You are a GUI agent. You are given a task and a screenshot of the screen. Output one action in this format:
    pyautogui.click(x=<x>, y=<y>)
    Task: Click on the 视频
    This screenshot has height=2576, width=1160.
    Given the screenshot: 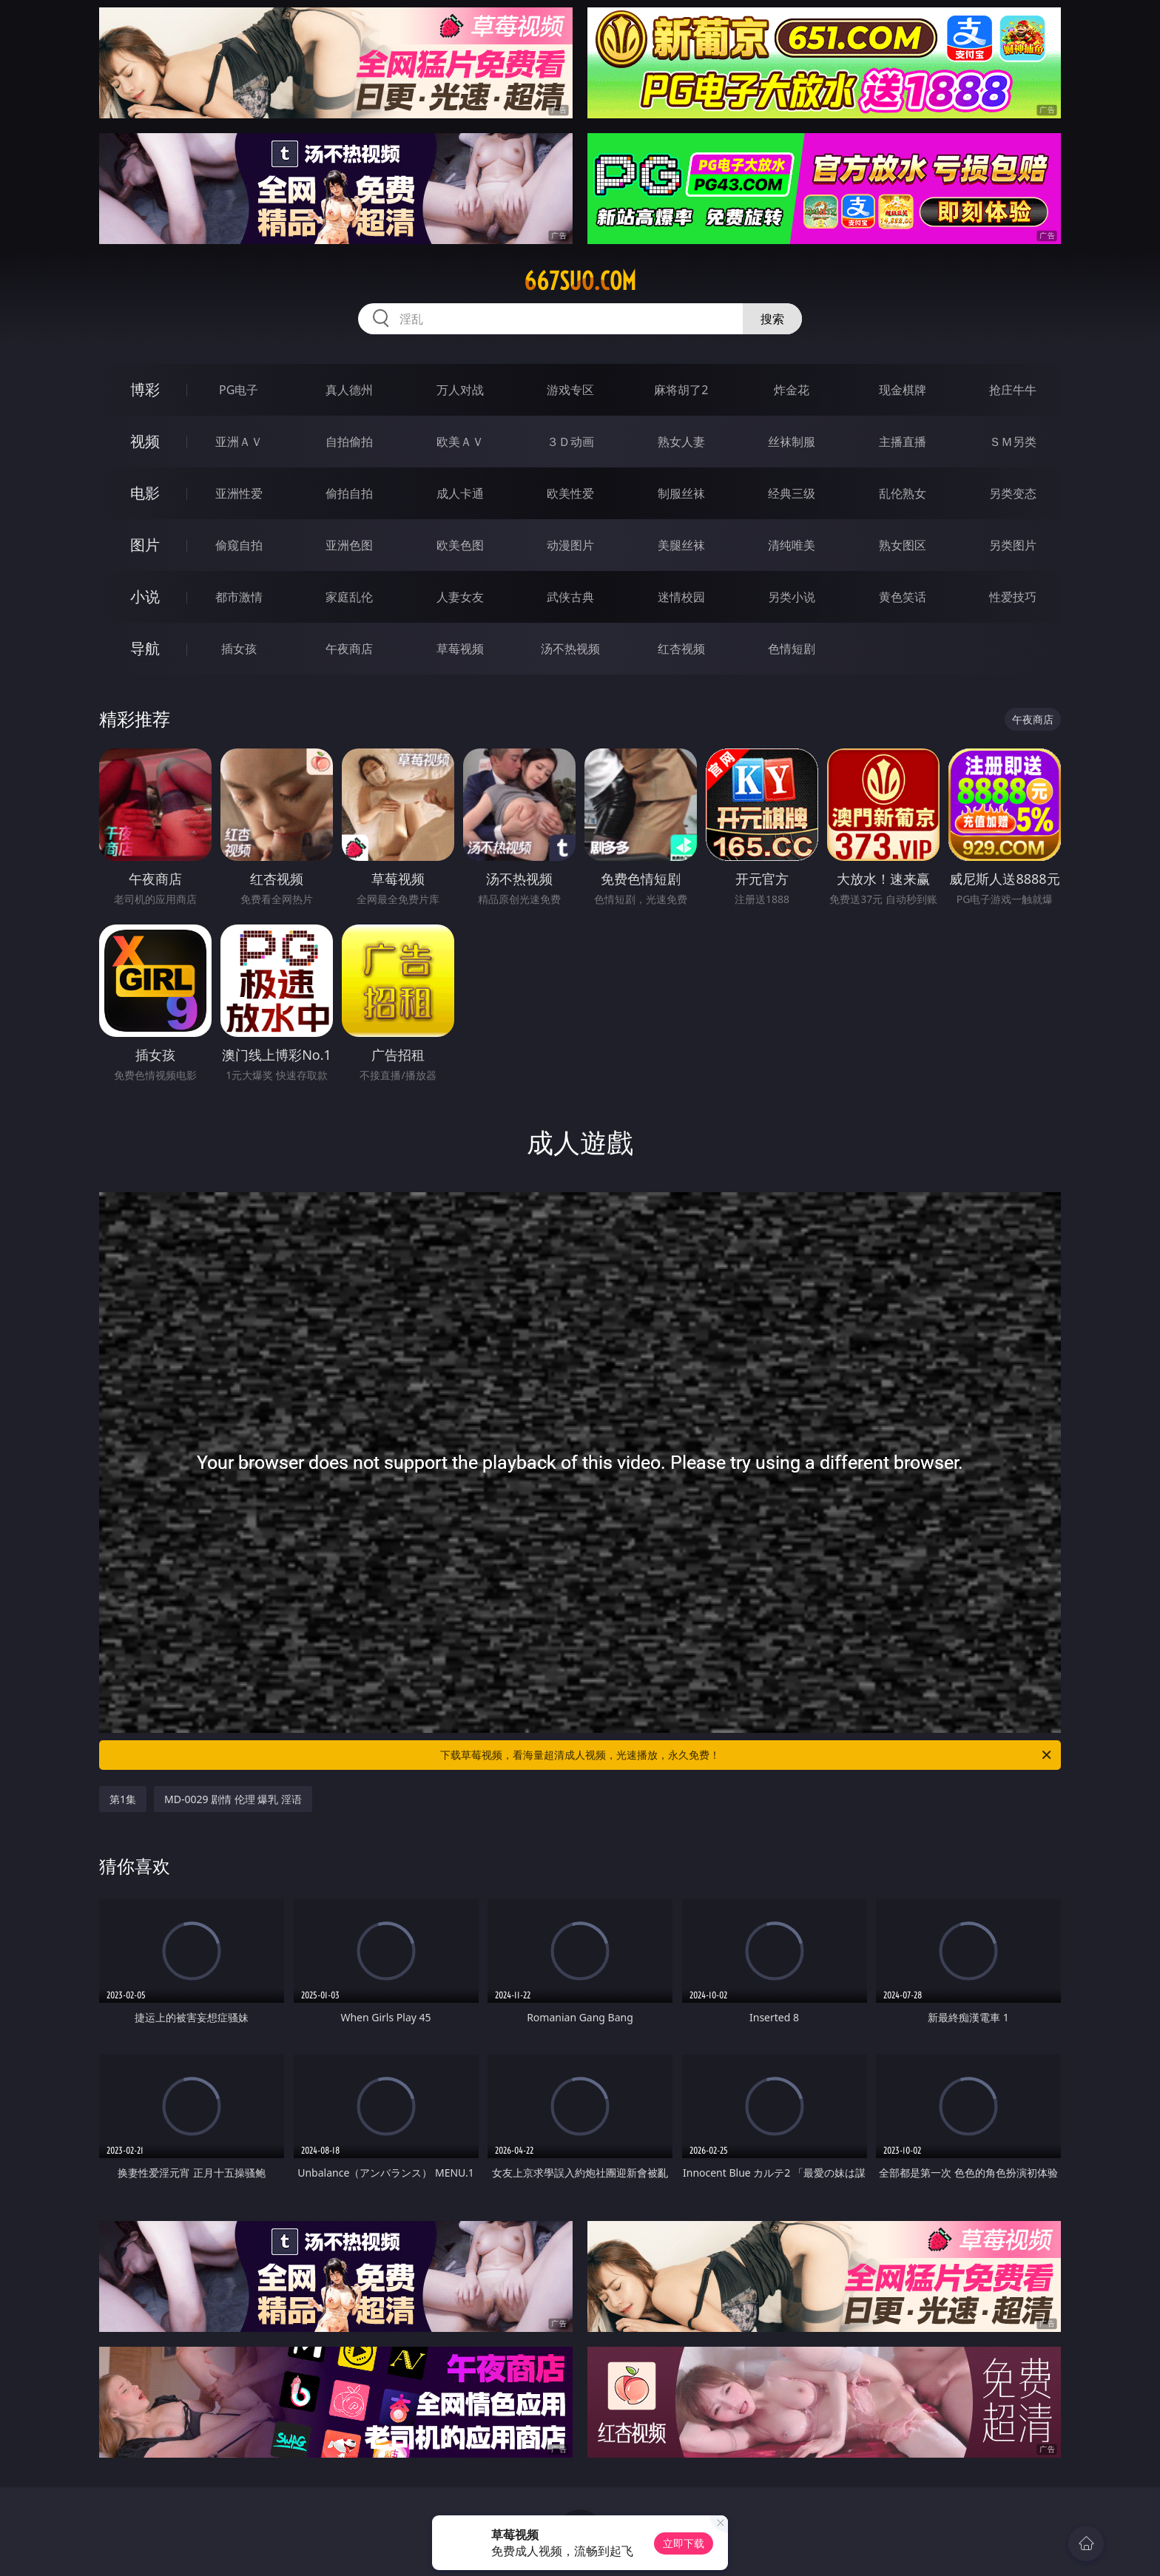 What is the action you would take?
    pyautogui.click(x=145, y=441)
    